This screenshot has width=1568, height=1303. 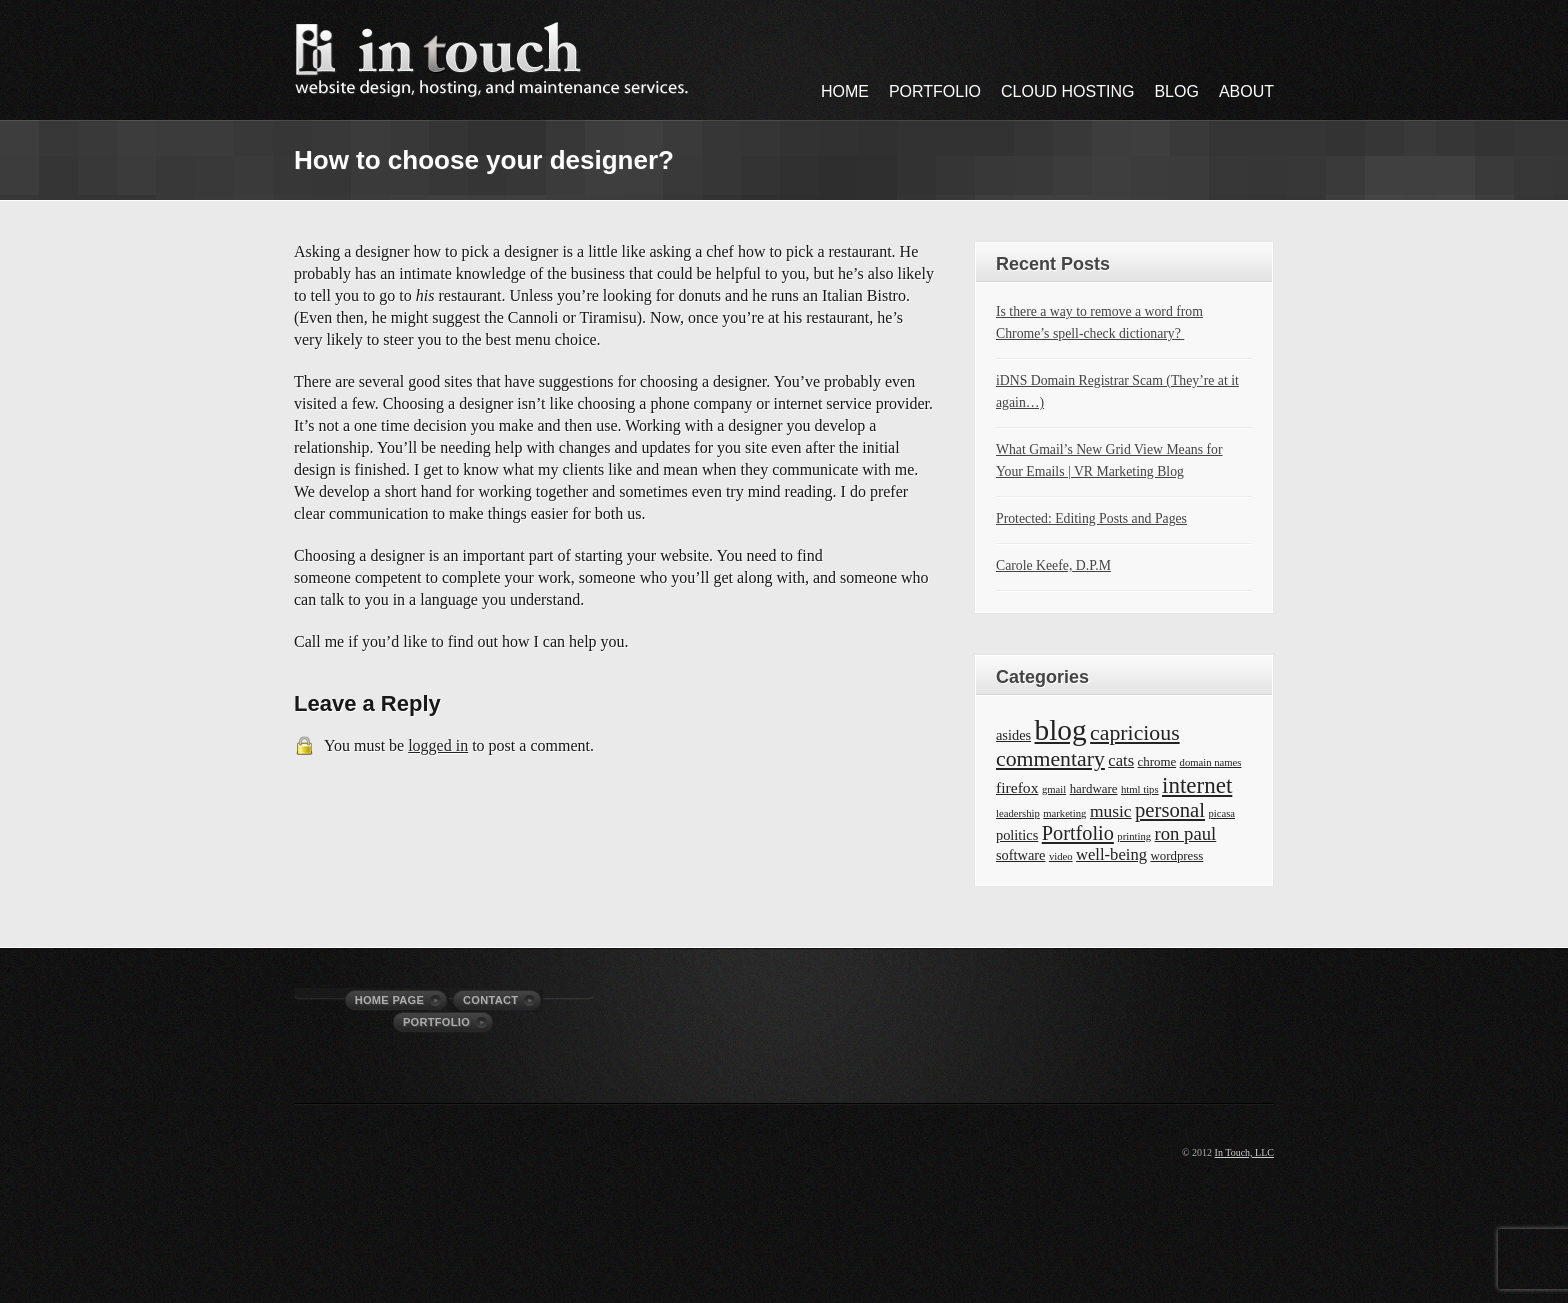 What do you see at coordinates (1091, 518) in the screenshot?
I see `Protected: Editing Posts and Pages` at bounding box center [1091, 518].